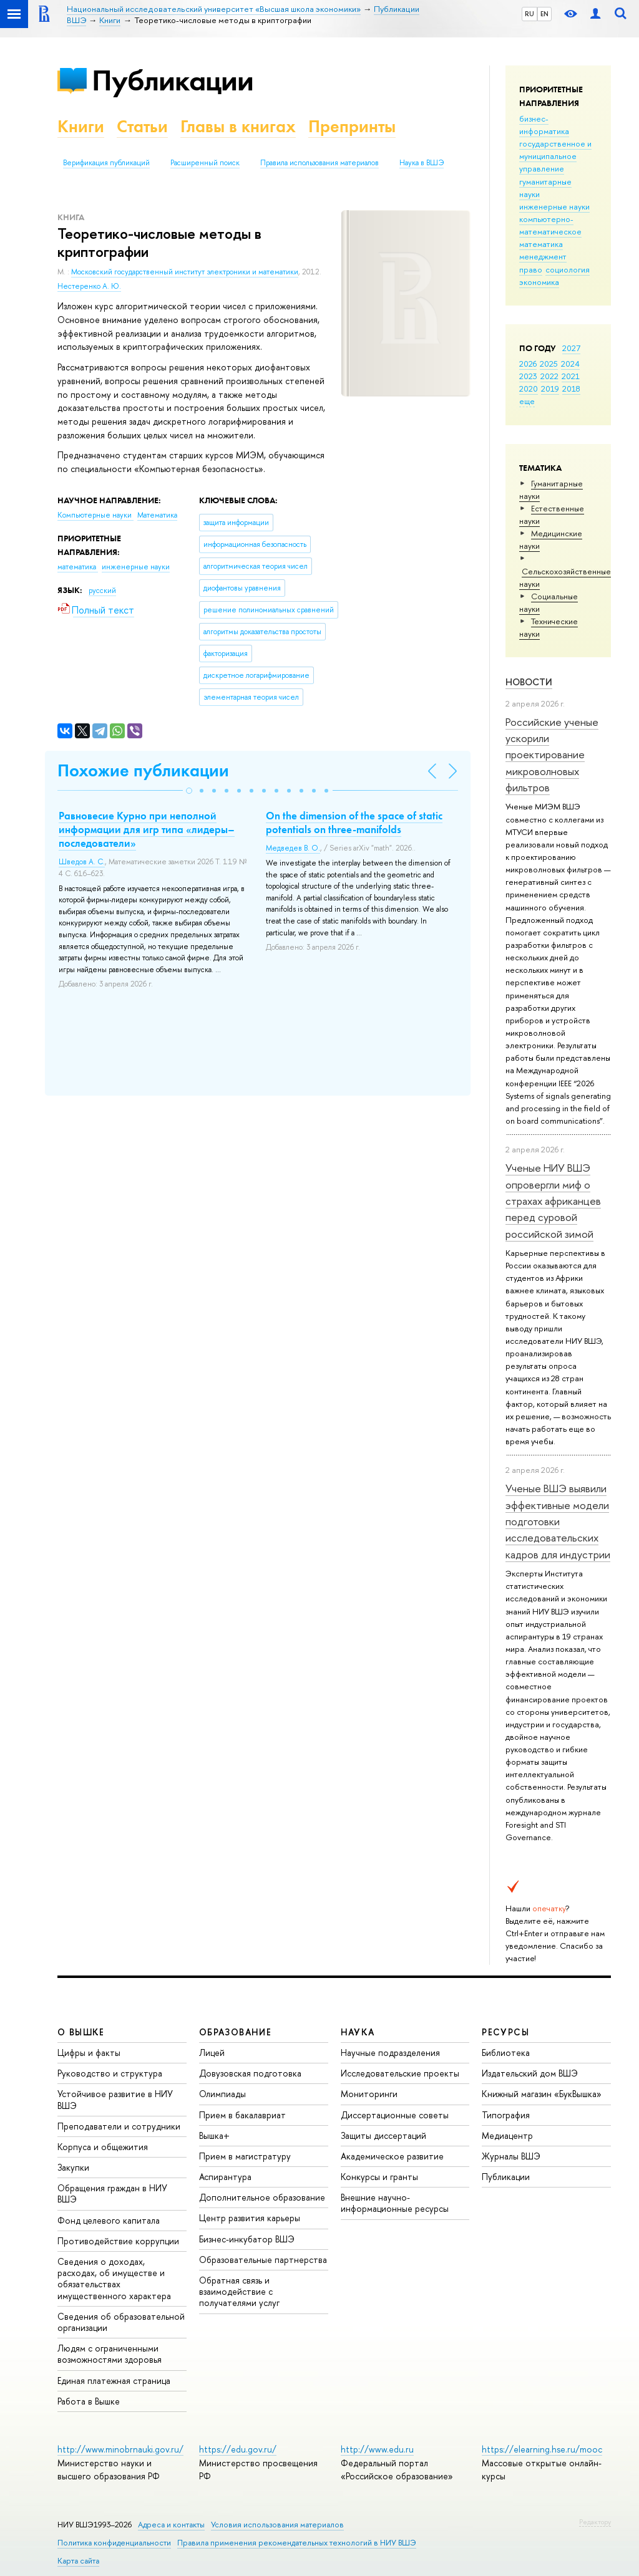 The image size is (639, 2576). Describe the element at coordinates (542, 2094) in the screenshot. I see `Книжный магазин «БукВышка»` at that location.